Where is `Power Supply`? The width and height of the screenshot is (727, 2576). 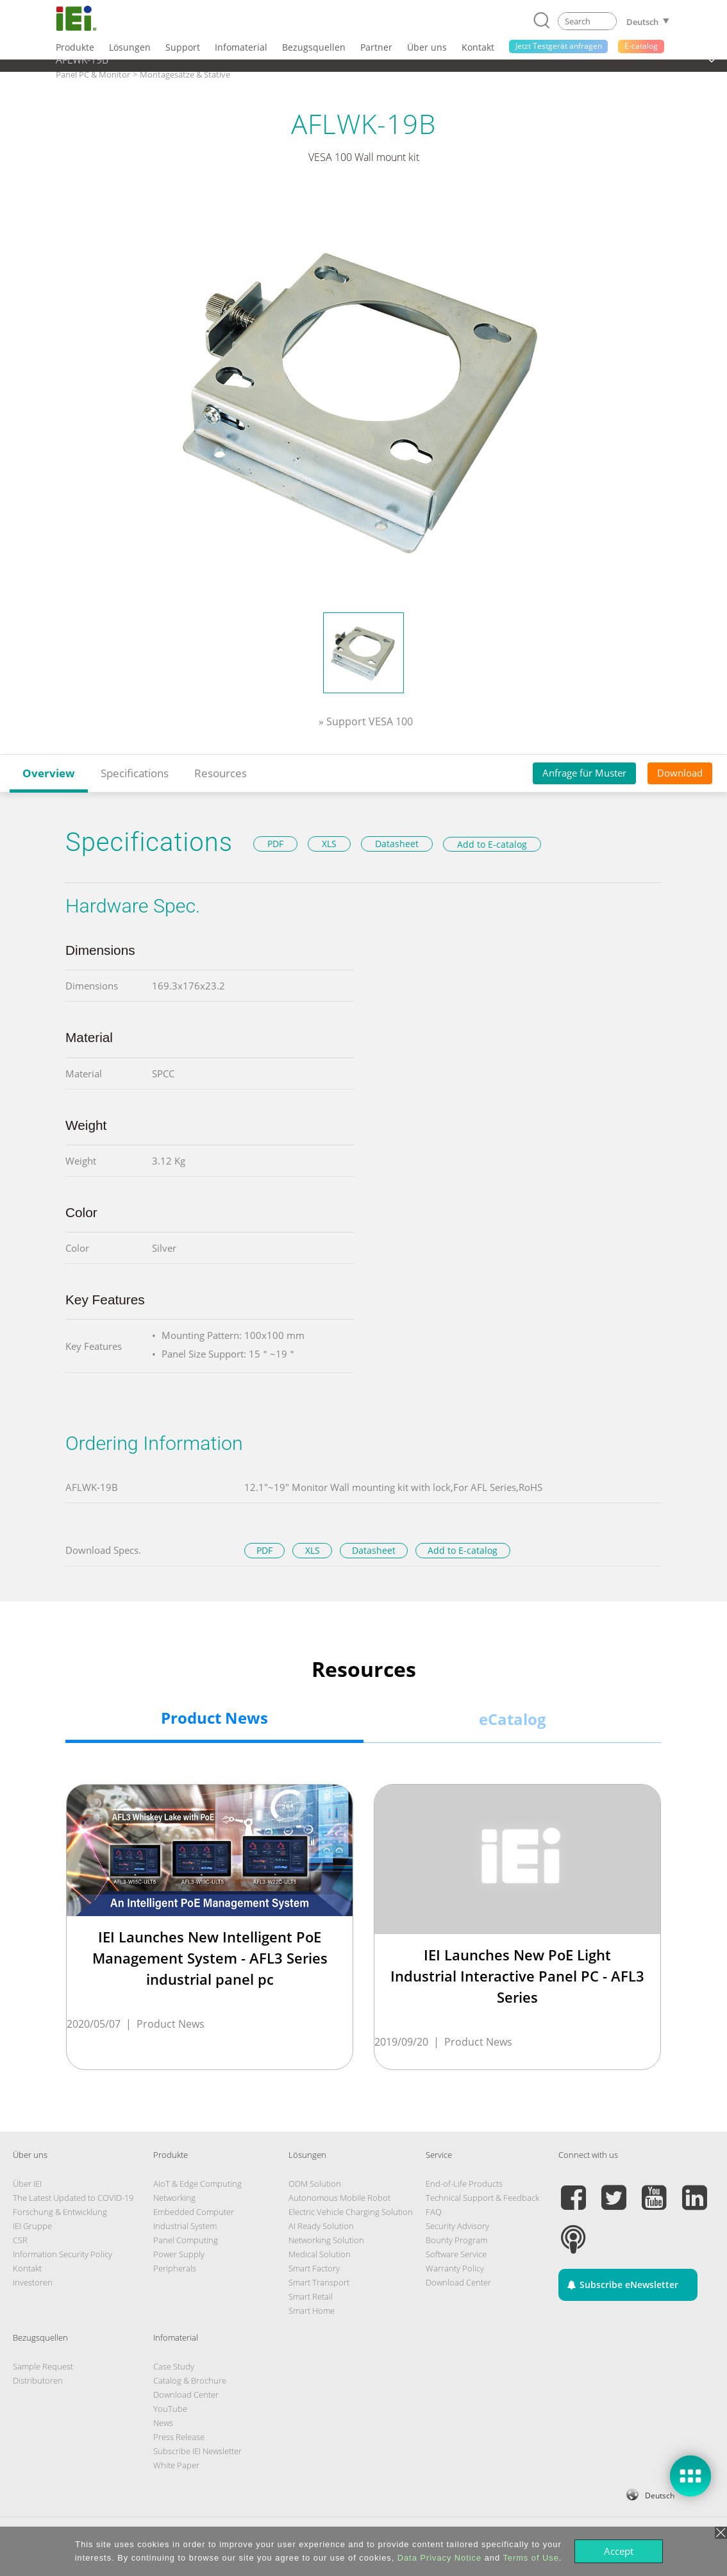
Power Supply is located at coordinates (179, 2254).